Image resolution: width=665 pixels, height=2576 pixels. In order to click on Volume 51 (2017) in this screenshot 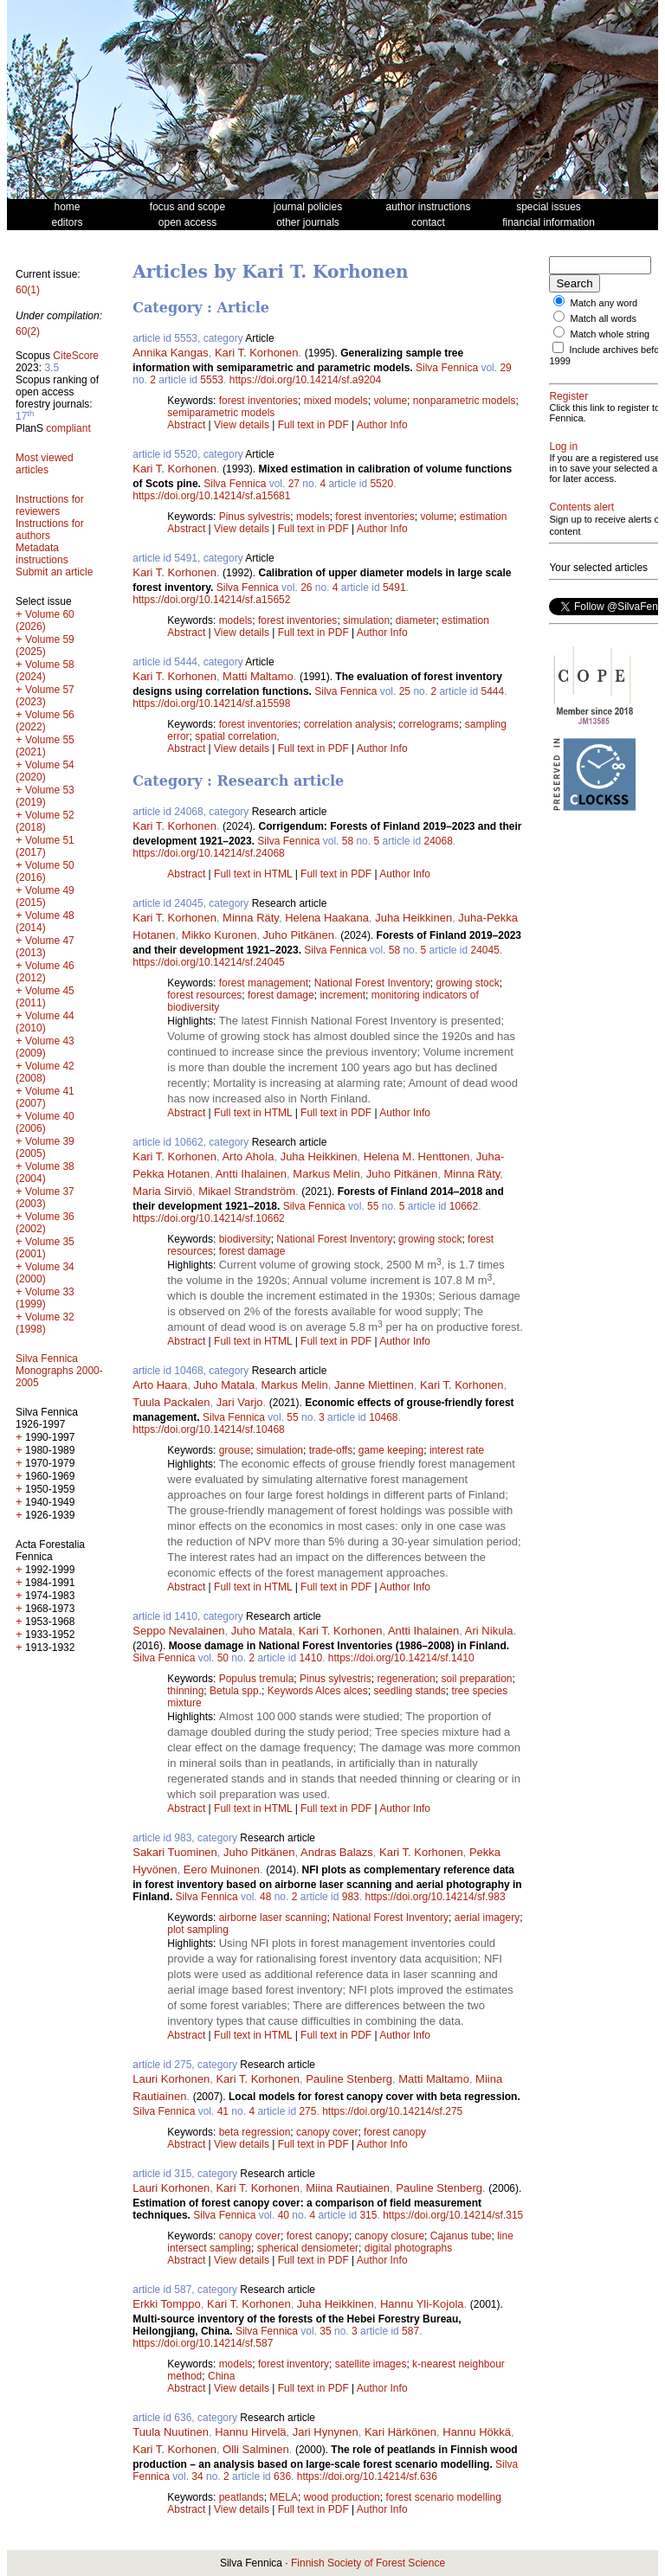, I will do `click(45, 846)`.